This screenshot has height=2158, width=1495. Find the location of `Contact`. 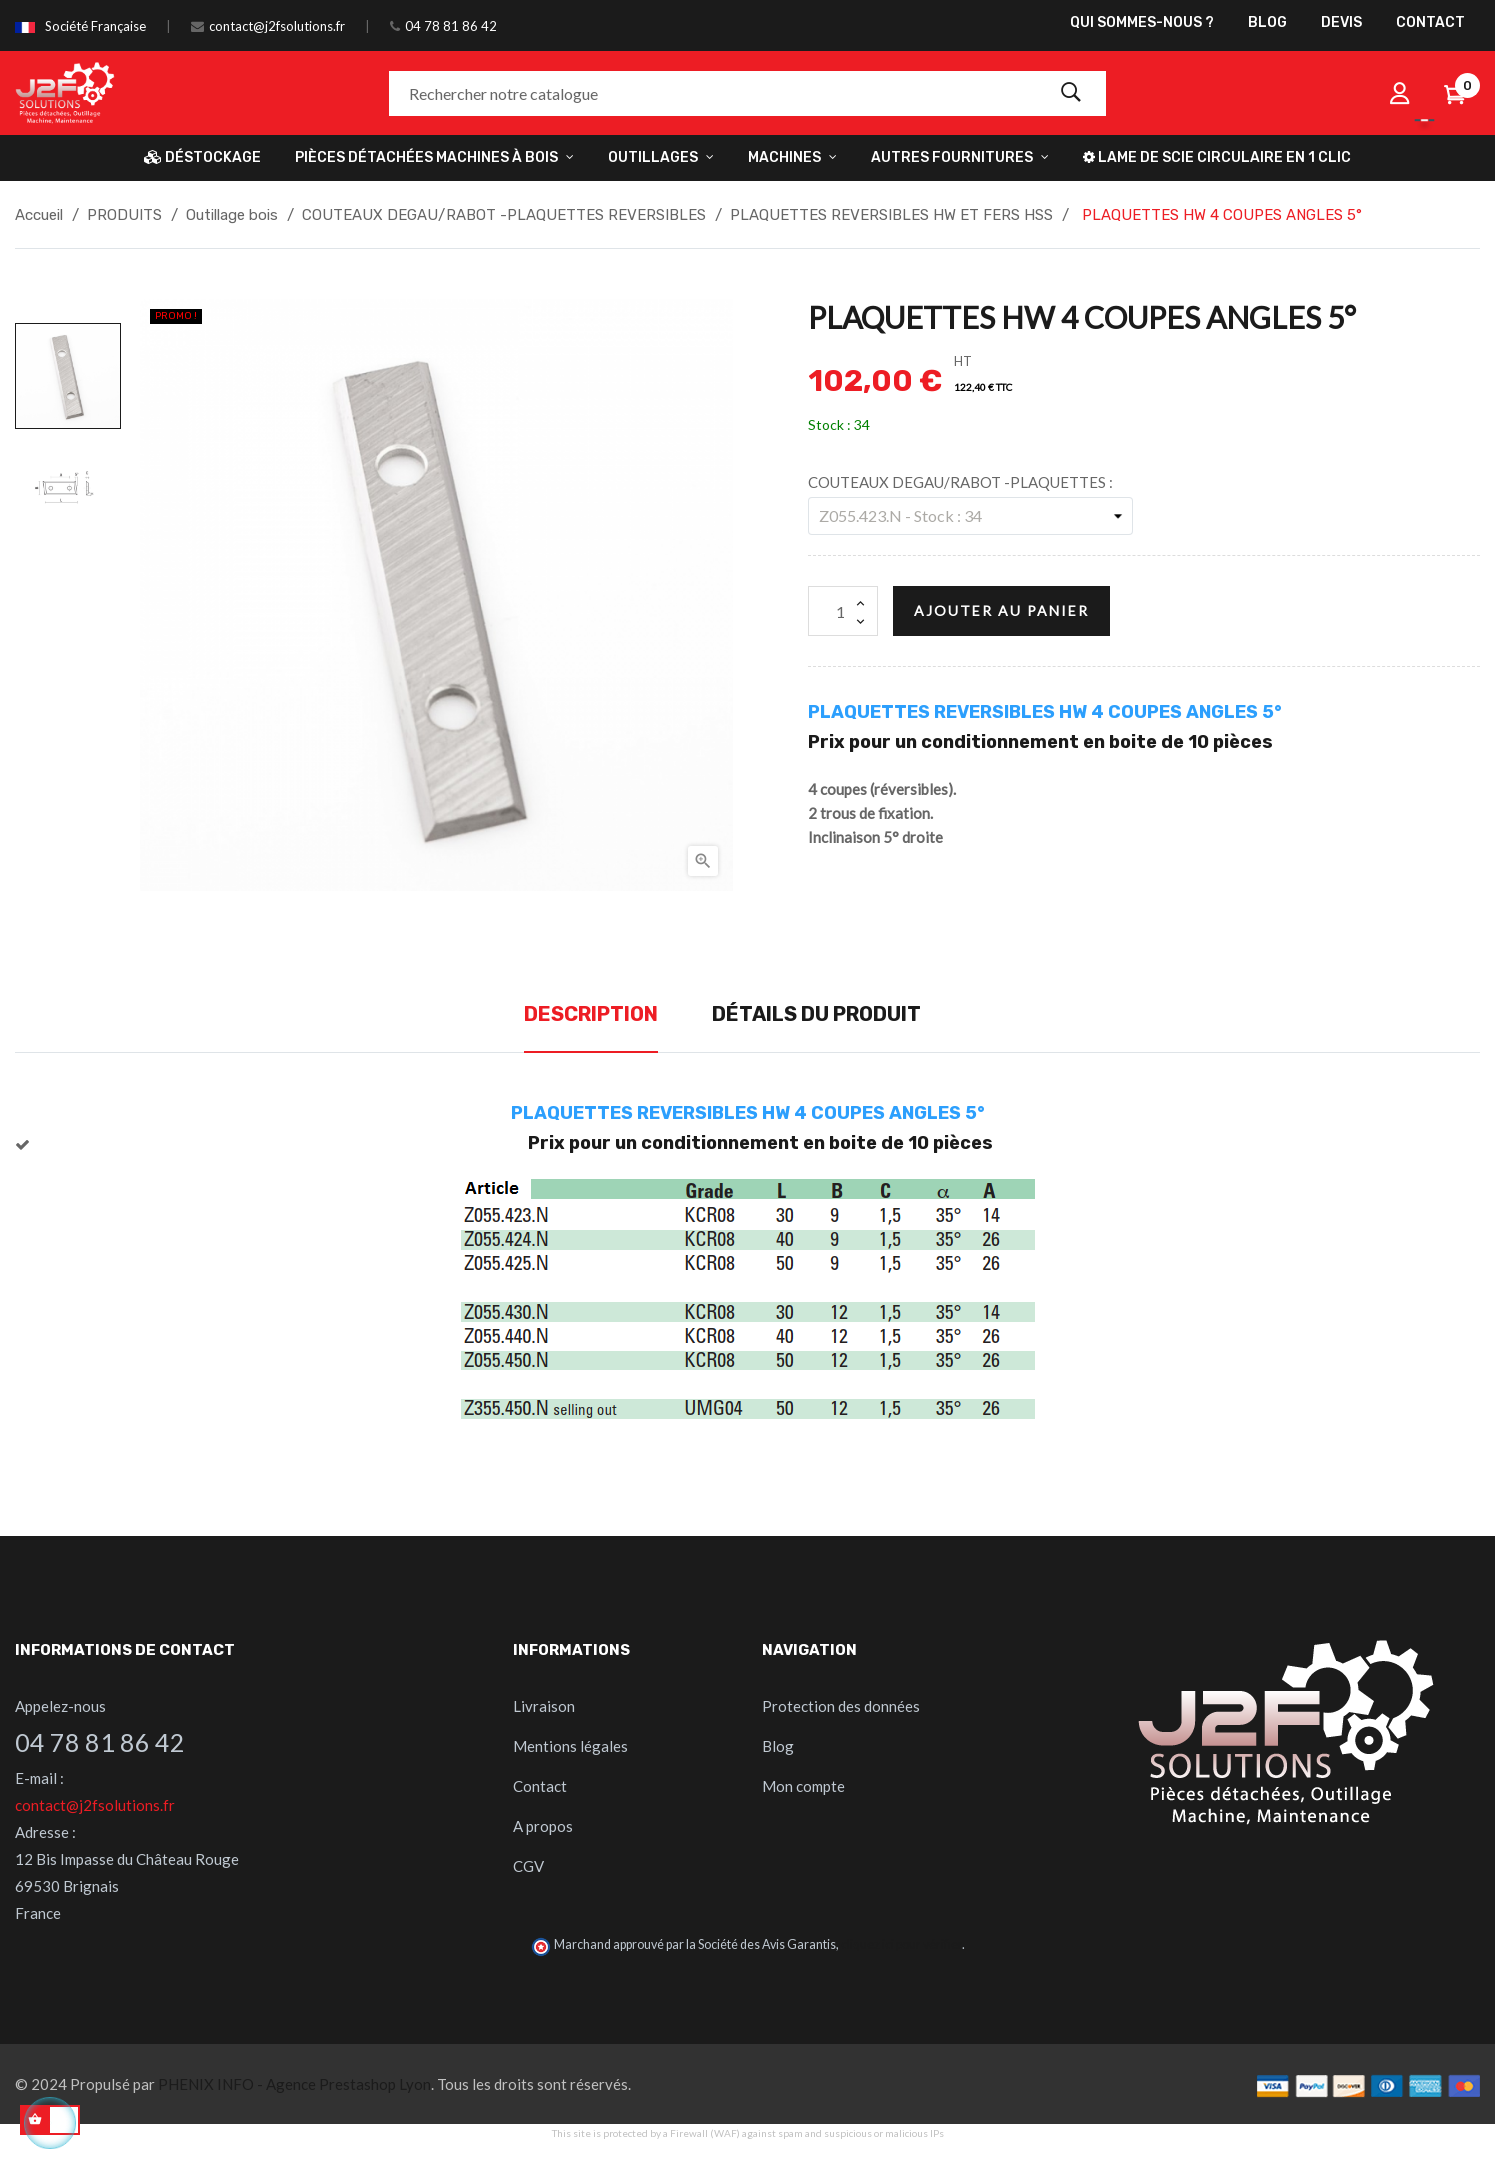

Contact is located at coordinates (540, 1786).